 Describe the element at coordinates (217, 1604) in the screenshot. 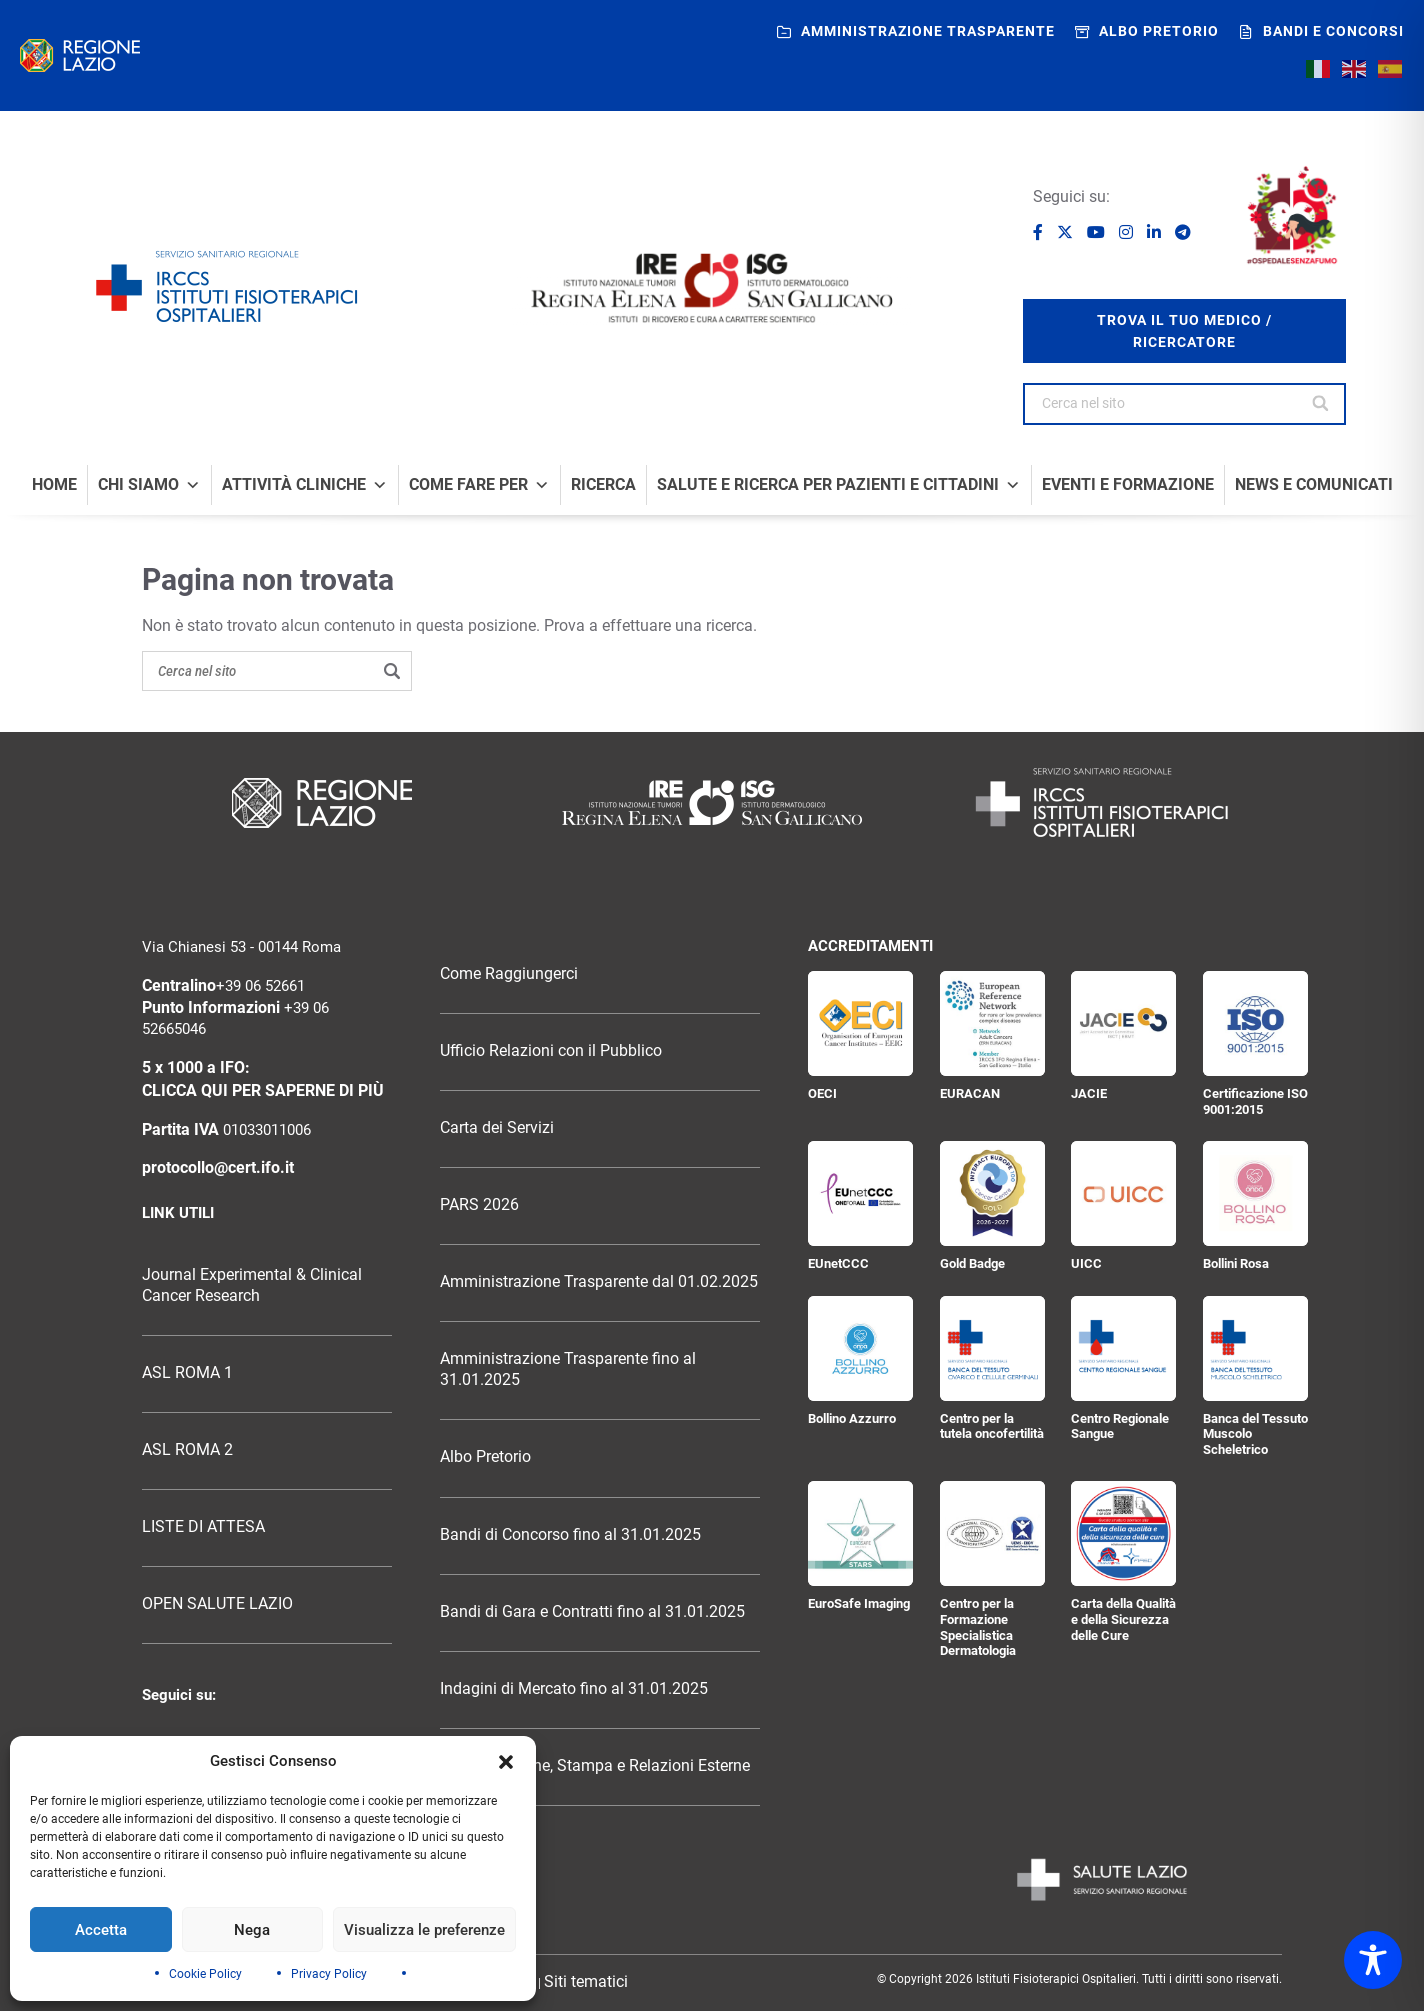

I see `OPEN SALUTE LAZIO` at that location.